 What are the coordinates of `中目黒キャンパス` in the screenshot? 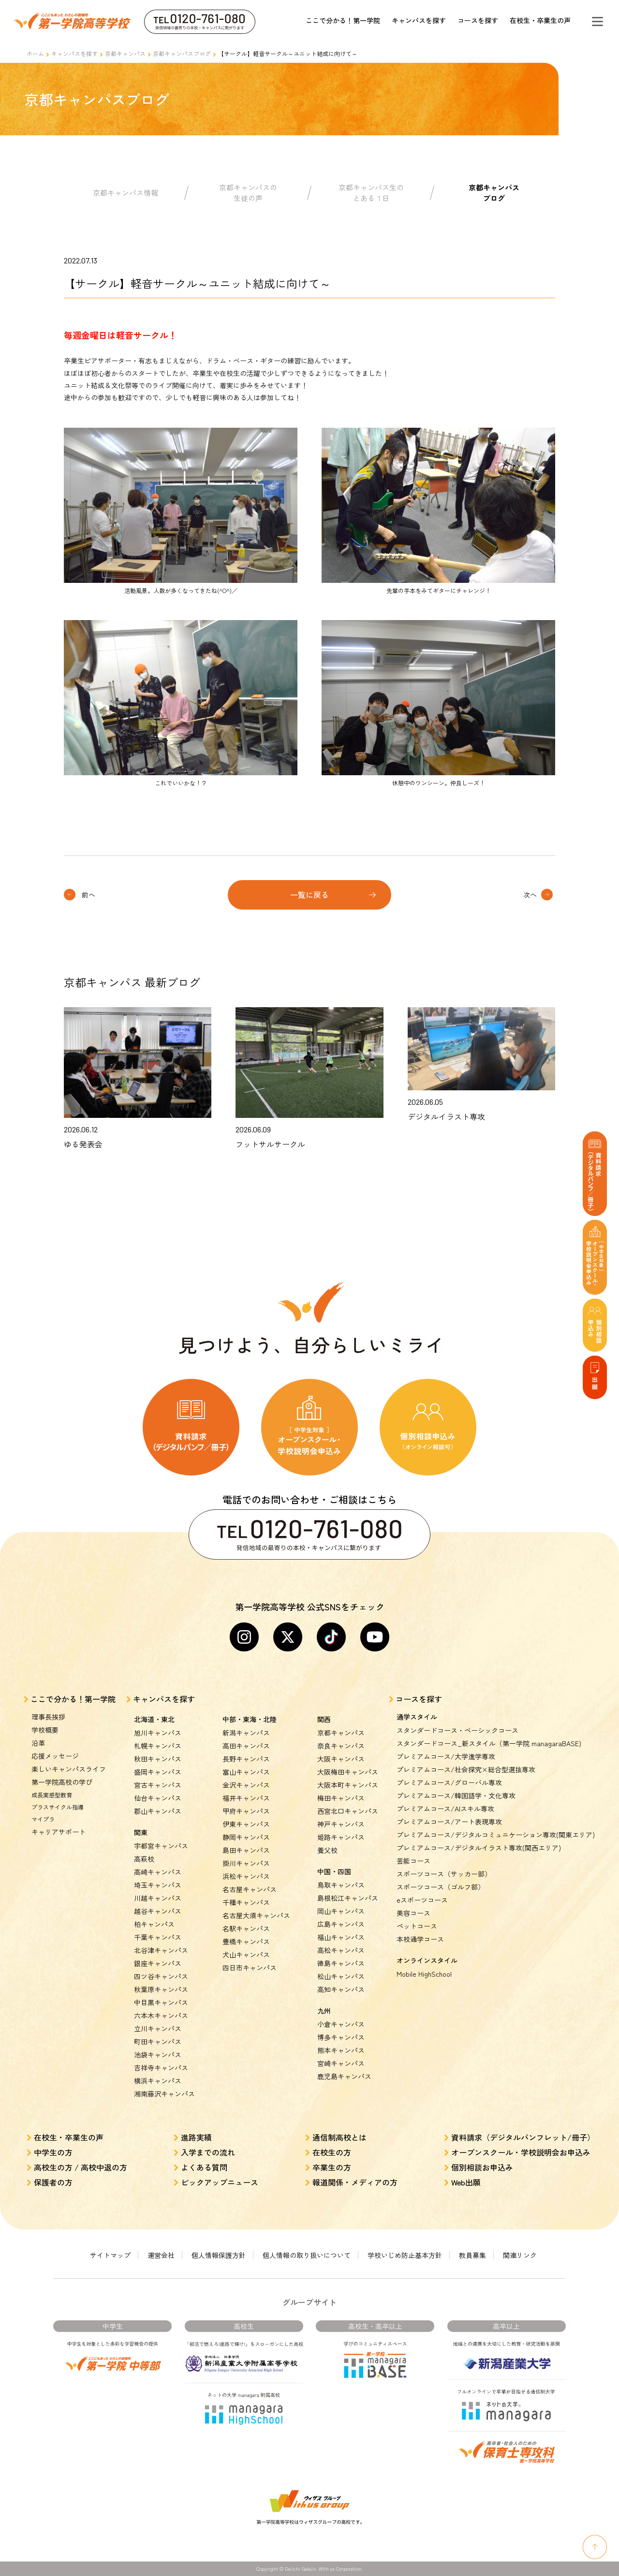 It's located at (161, 2002).